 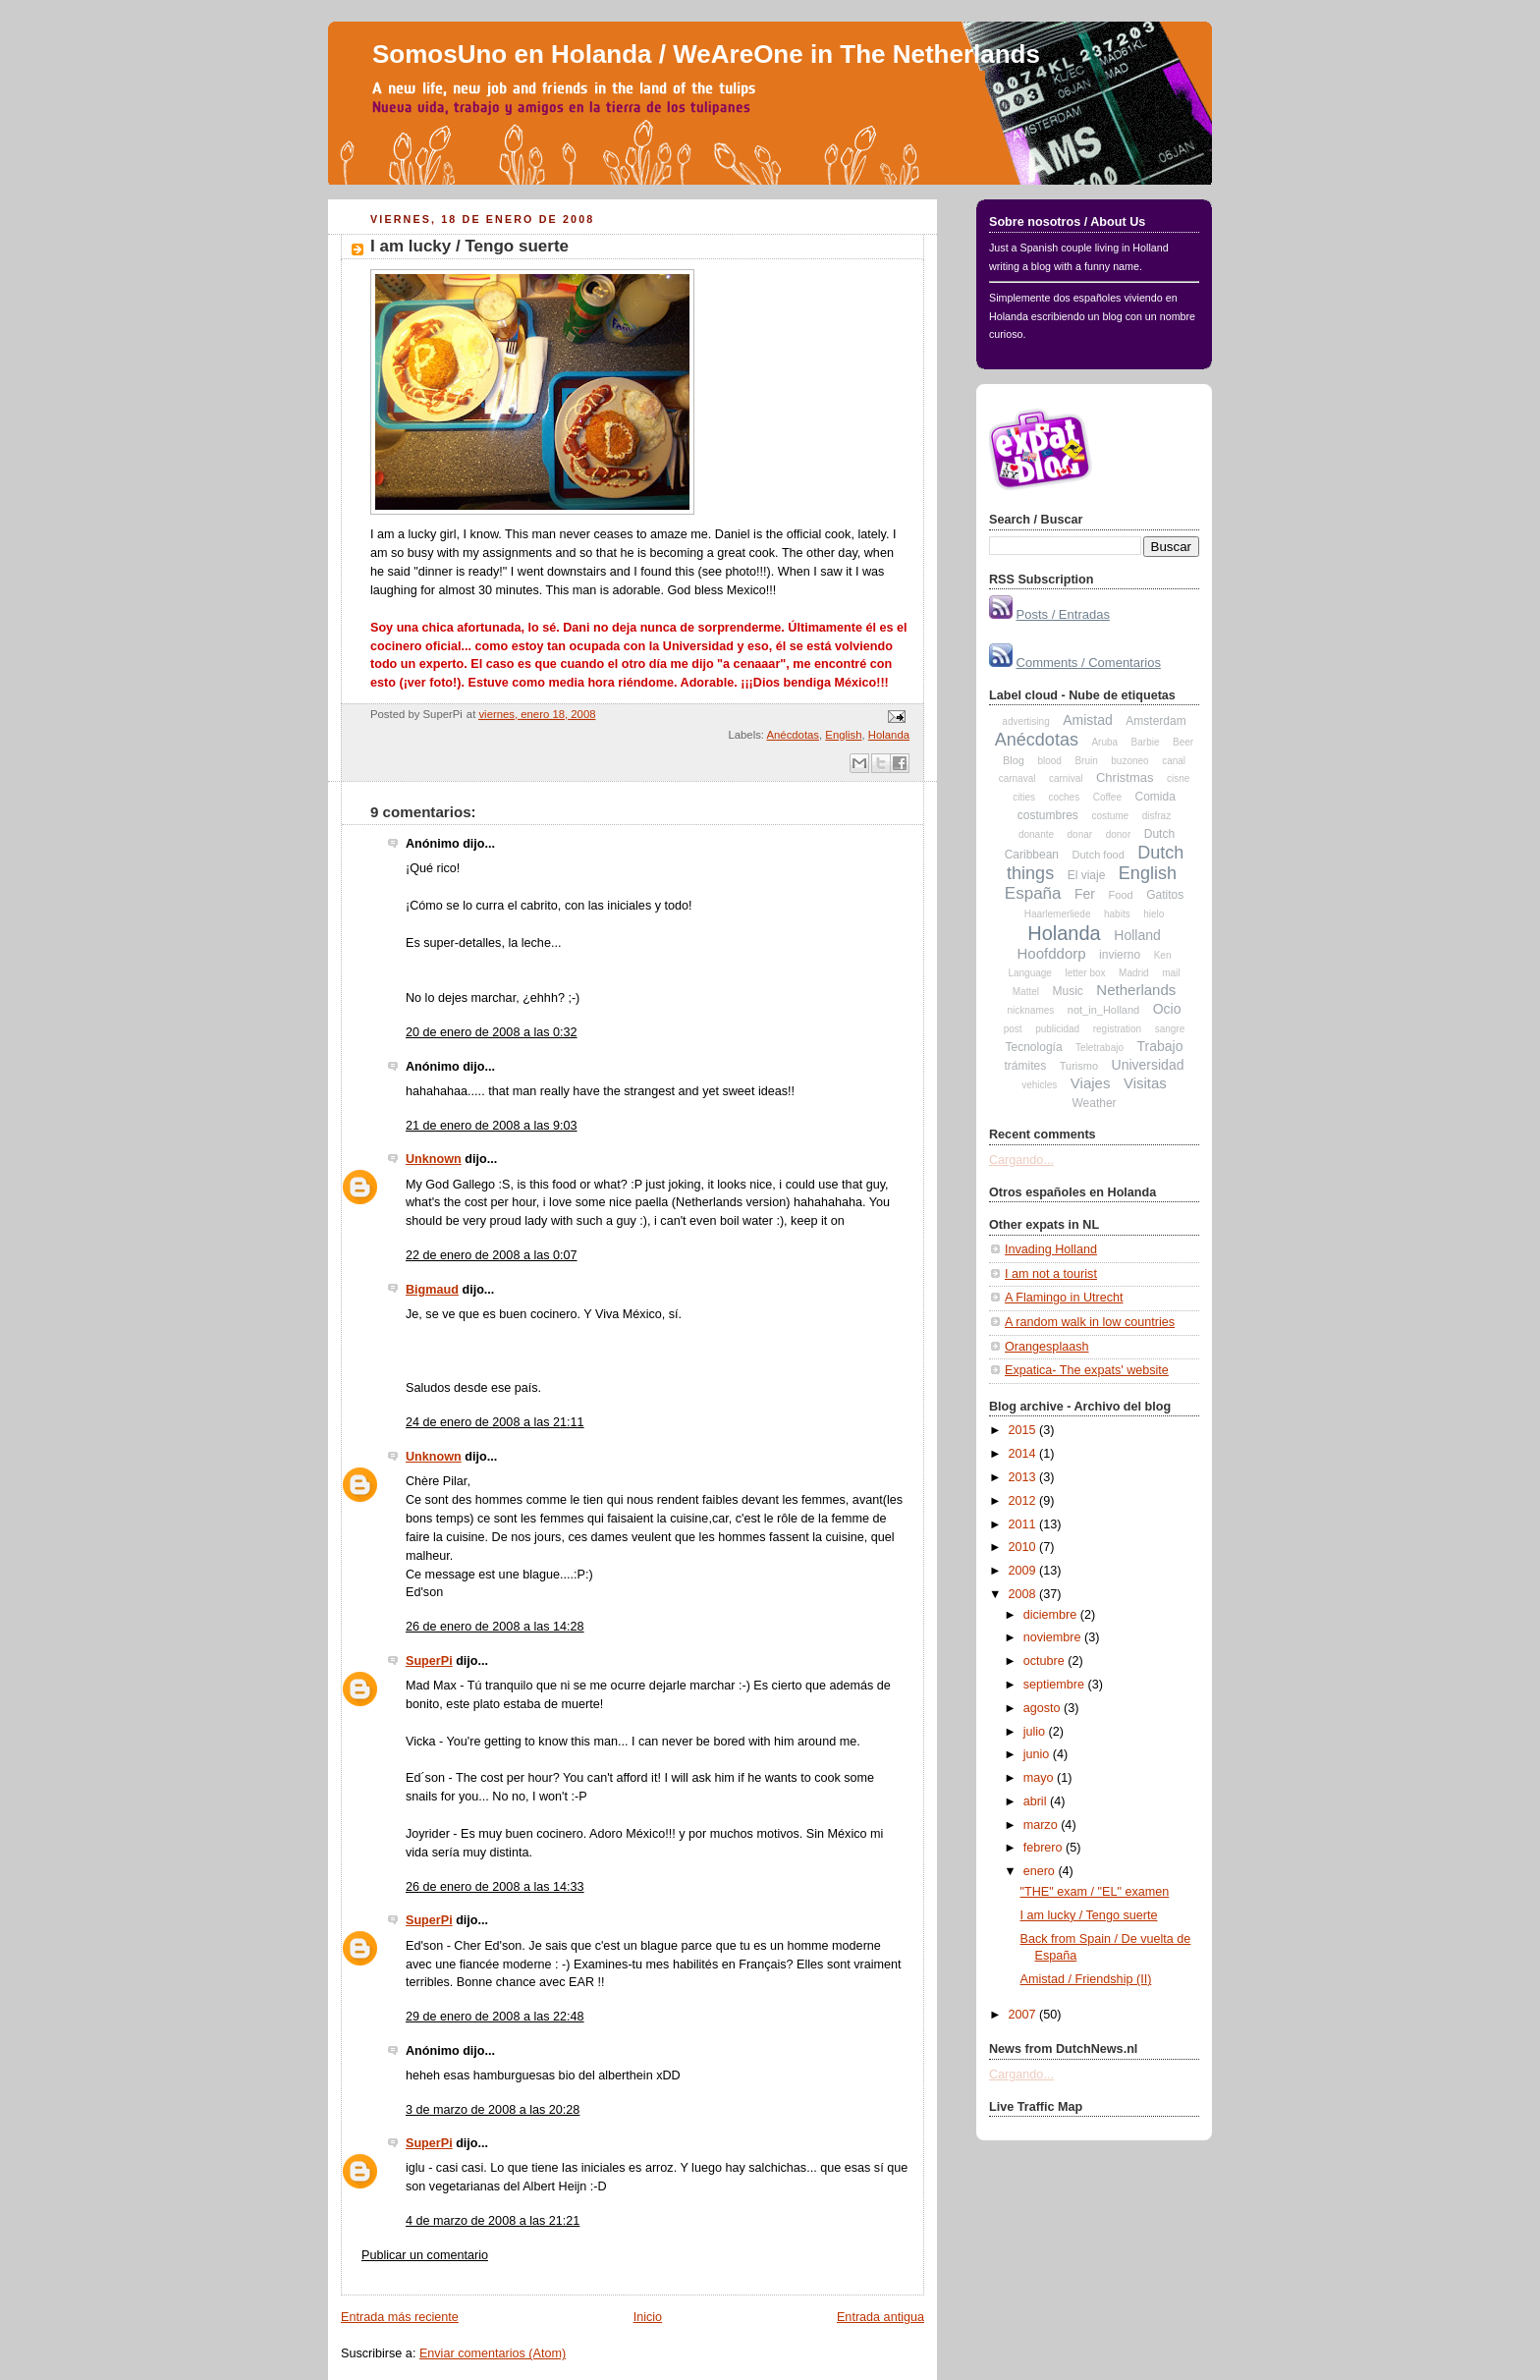 I want to click on Aruba, so click(x=1104, y=742).